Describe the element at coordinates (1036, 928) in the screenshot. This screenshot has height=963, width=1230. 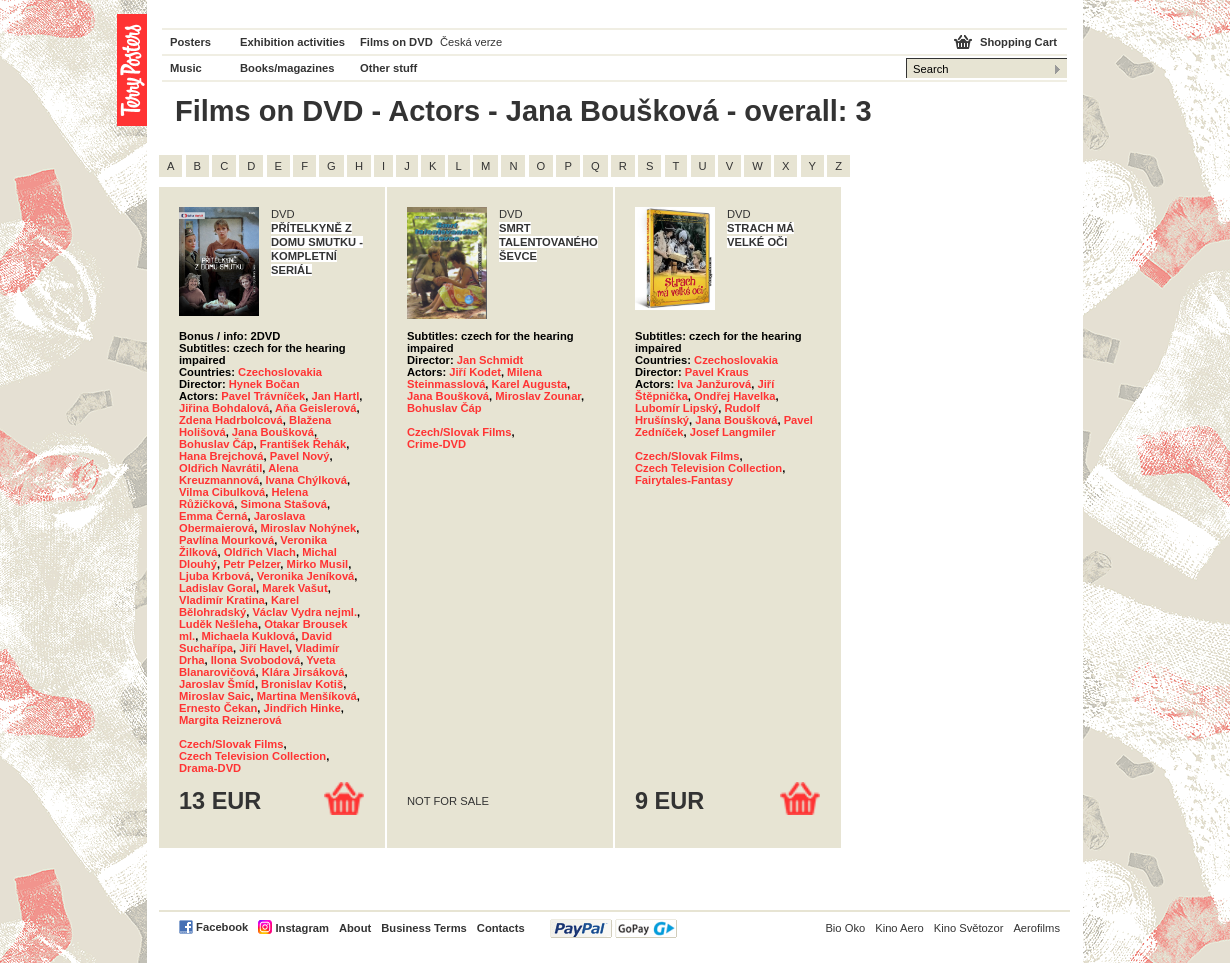
I see `Aerofilms` at that location.